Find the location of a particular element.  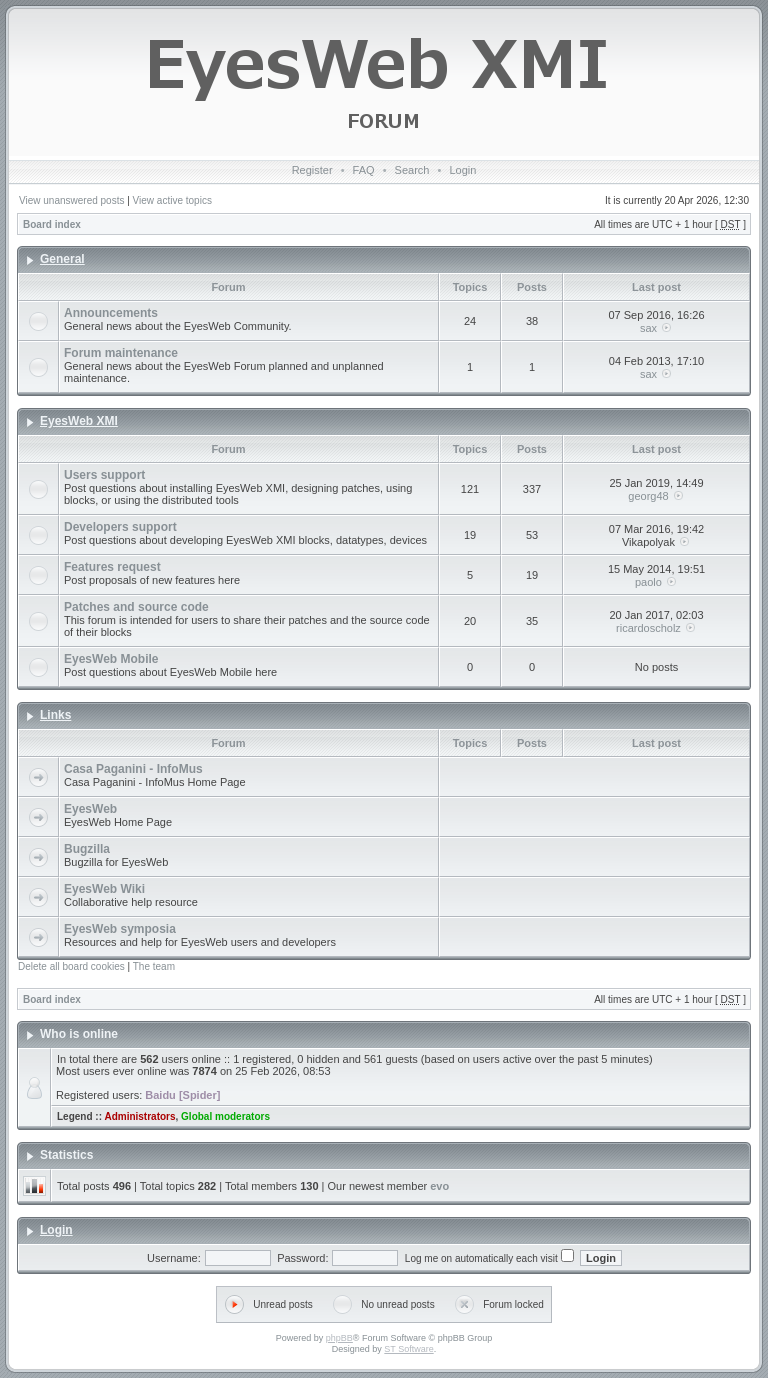

sax is located at coordinates (648, 328).